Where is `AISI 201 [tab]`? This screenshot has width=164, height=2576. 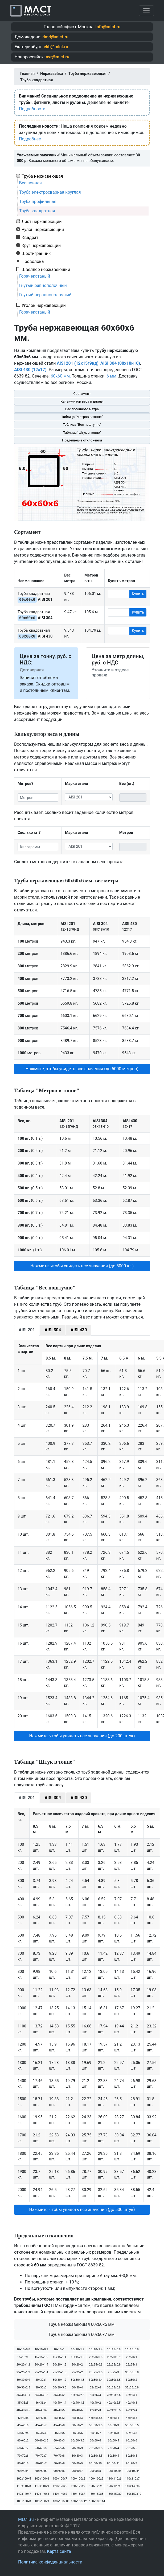 AISI 201 [tab] is located at coordinates (27, 1329).